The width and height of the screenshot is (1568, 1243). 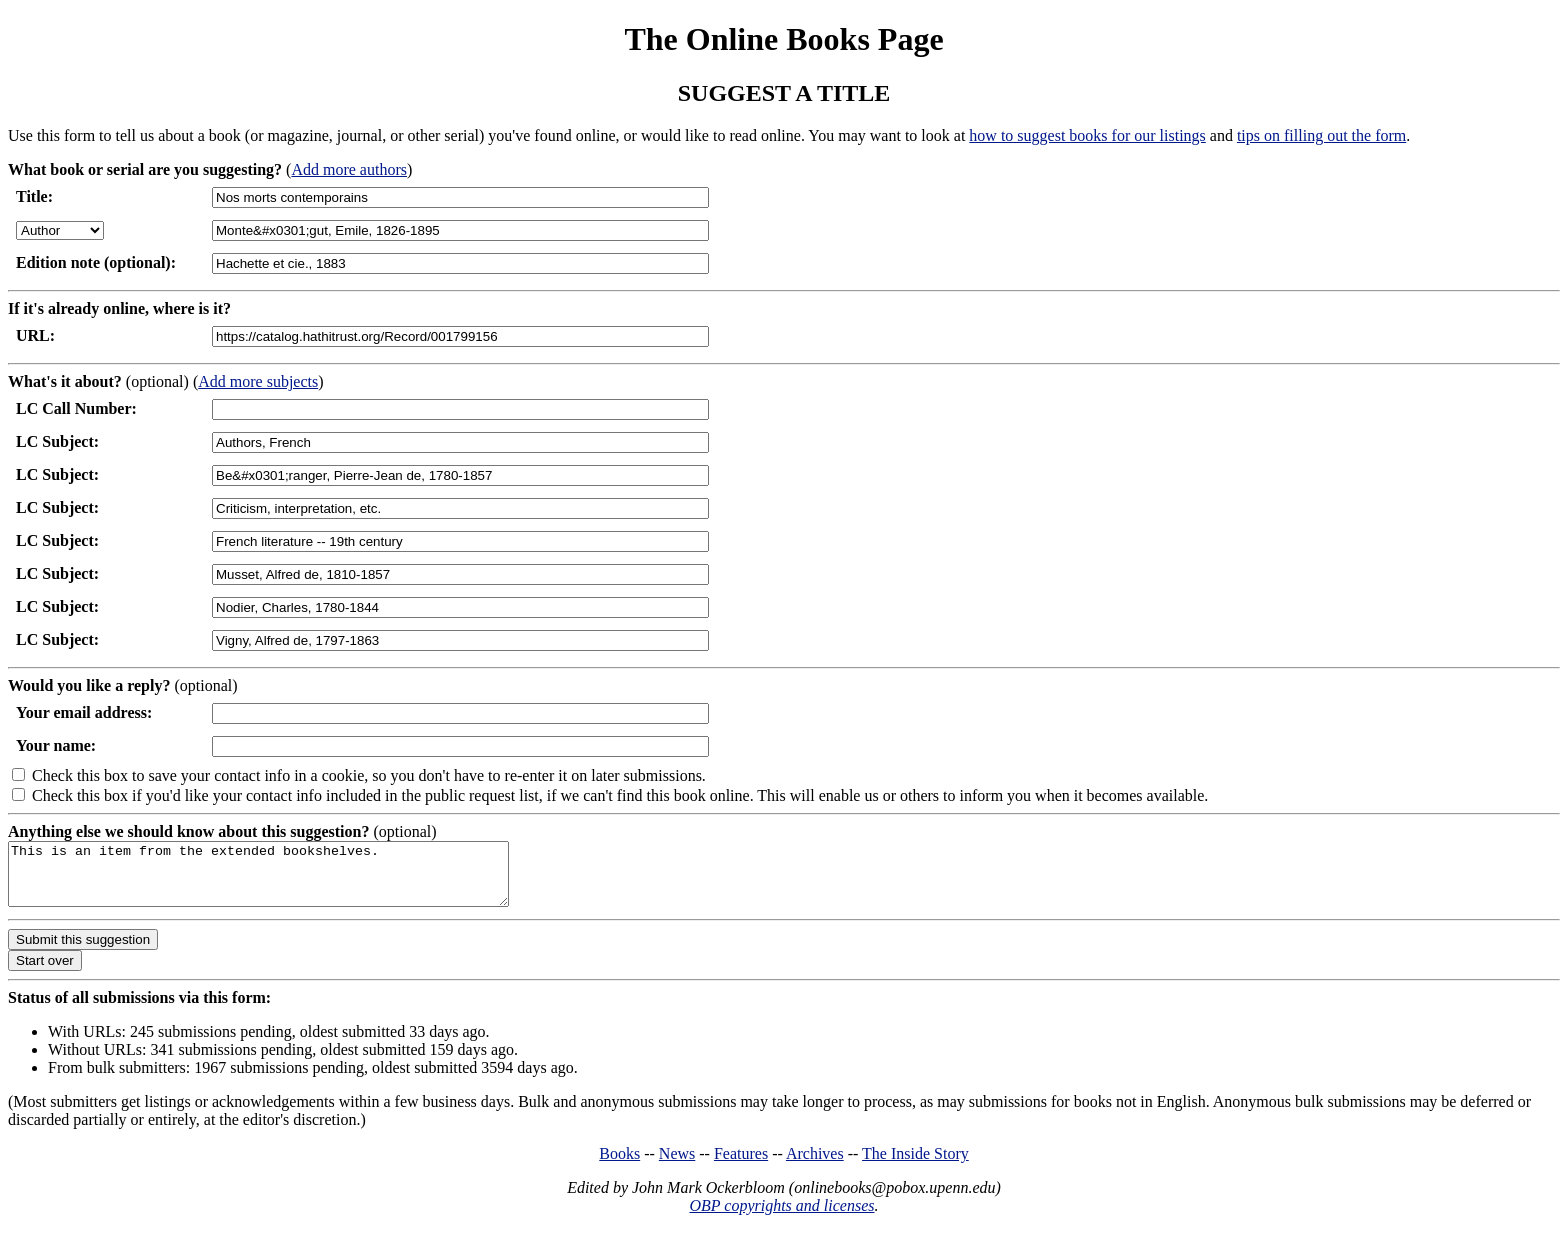 What do you see at coordinates (619, 1165) in the screenshot?
I see `Books` at bounding box center [619, 1165].